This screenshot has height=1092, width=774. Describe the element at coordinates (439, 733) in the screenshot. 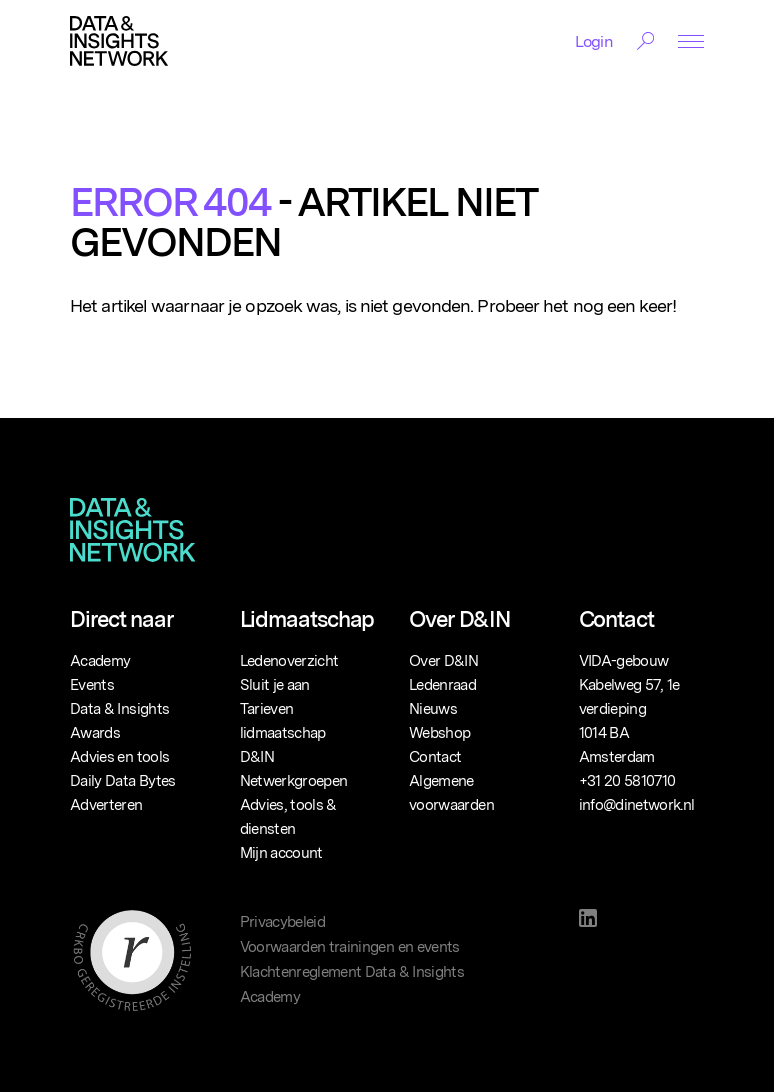

I see `Webshop` at that location.